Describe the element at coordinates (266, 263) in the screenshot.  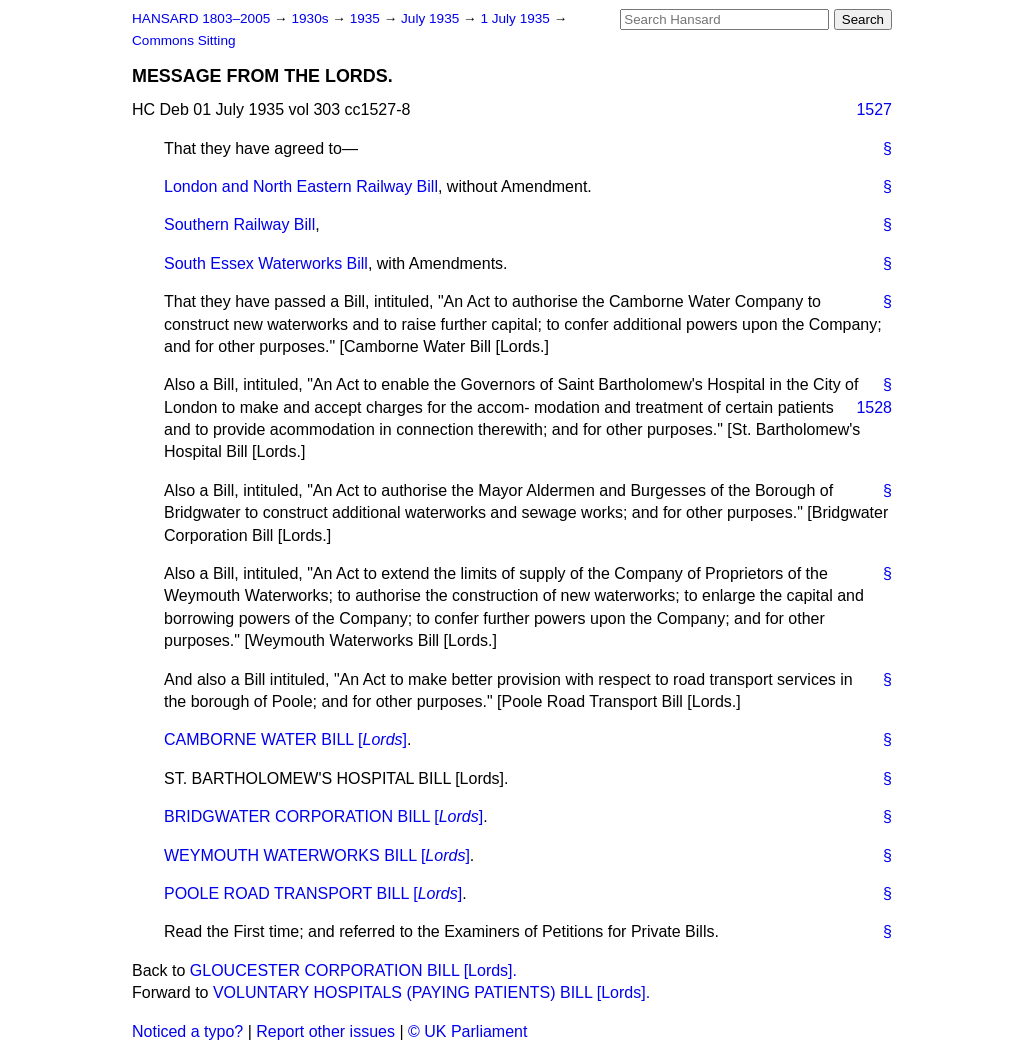
I see `South Essex Waterworks Bill` at that location.